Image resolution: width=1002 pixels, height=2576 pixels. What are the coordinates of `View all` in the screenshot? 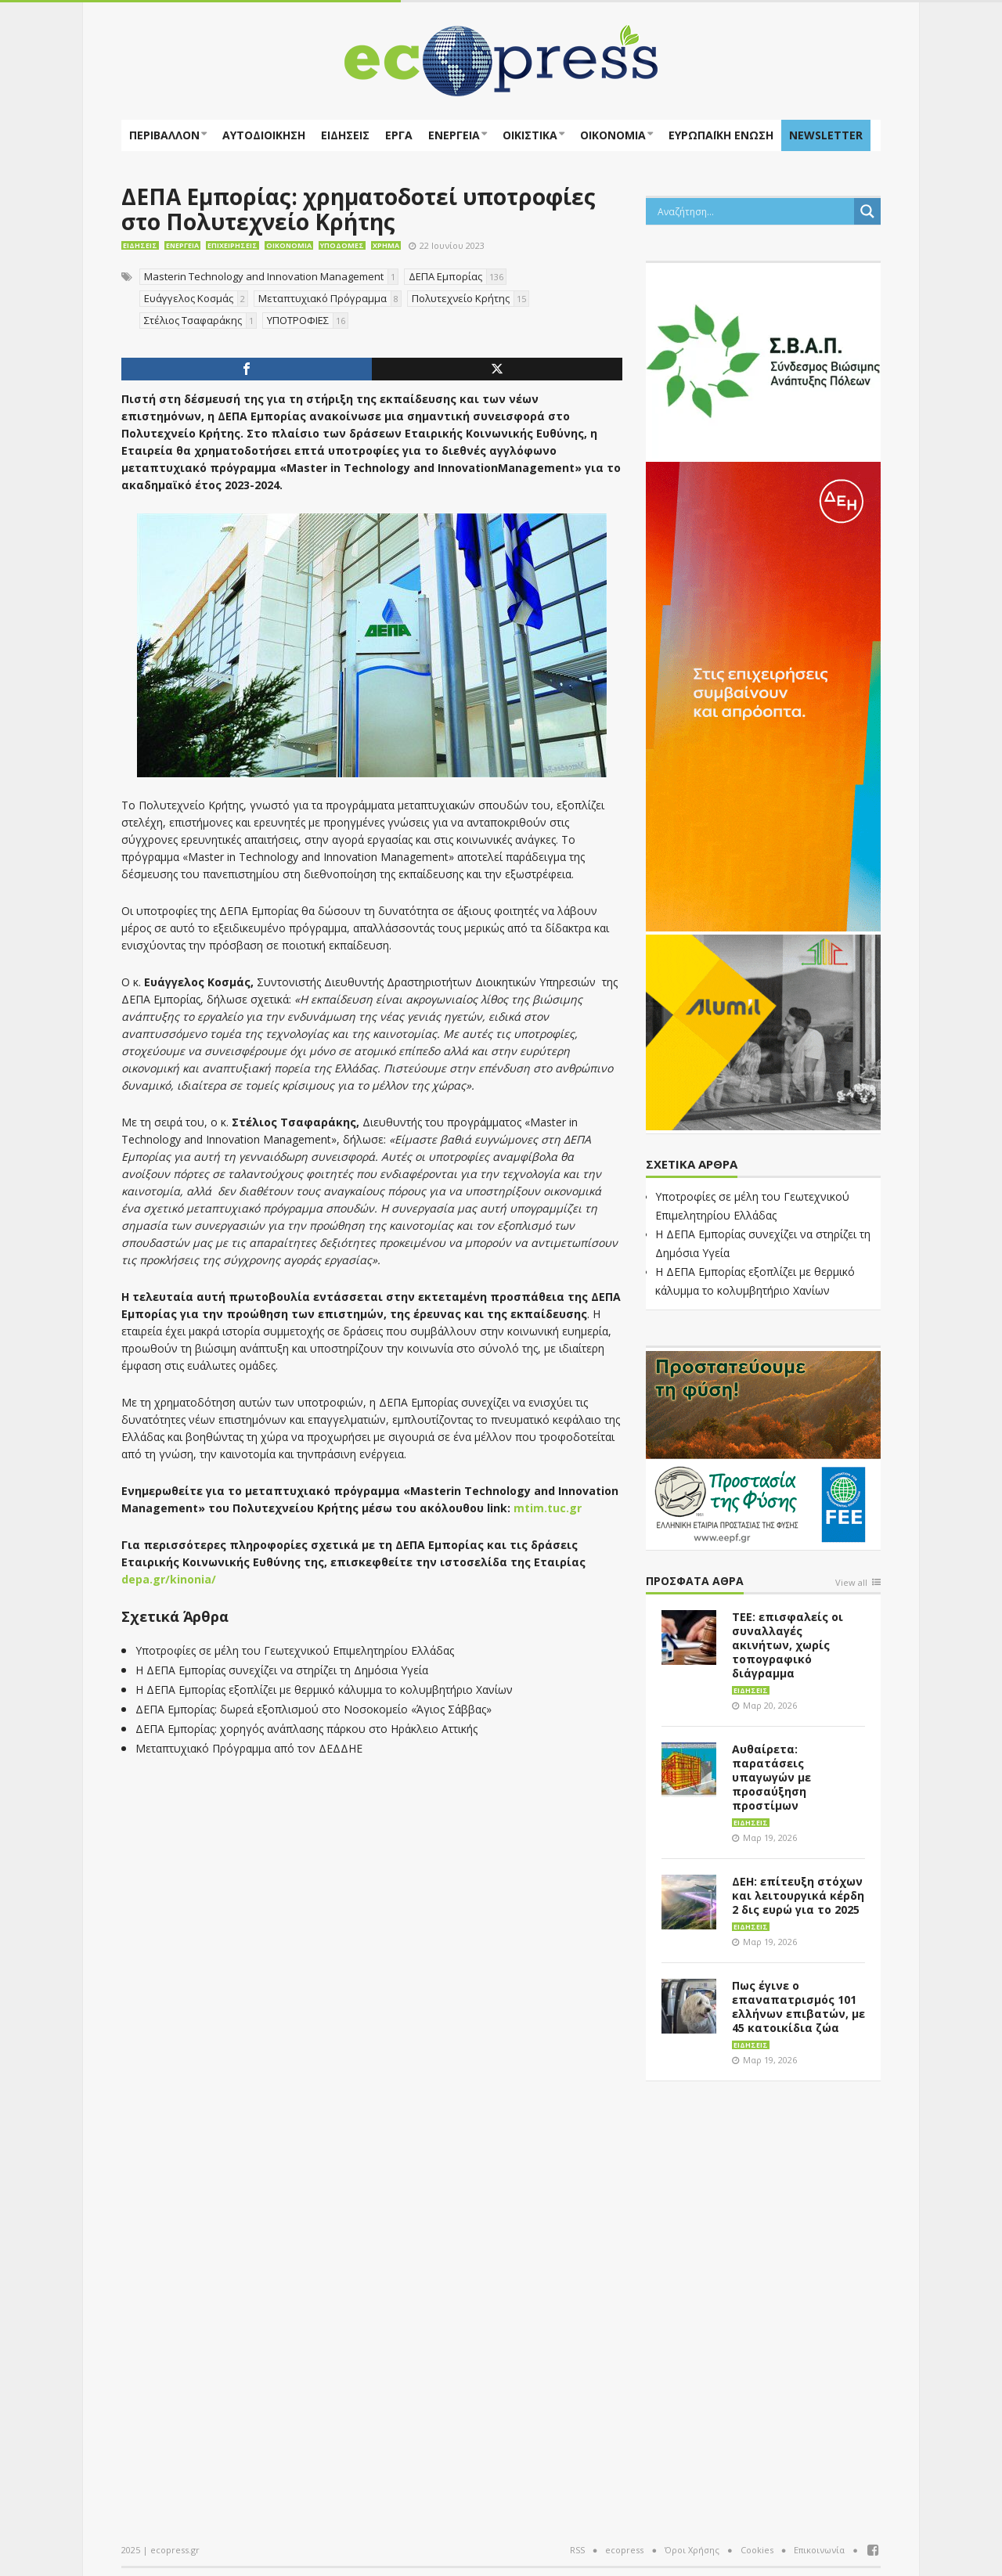 It's located at (851, 1583).